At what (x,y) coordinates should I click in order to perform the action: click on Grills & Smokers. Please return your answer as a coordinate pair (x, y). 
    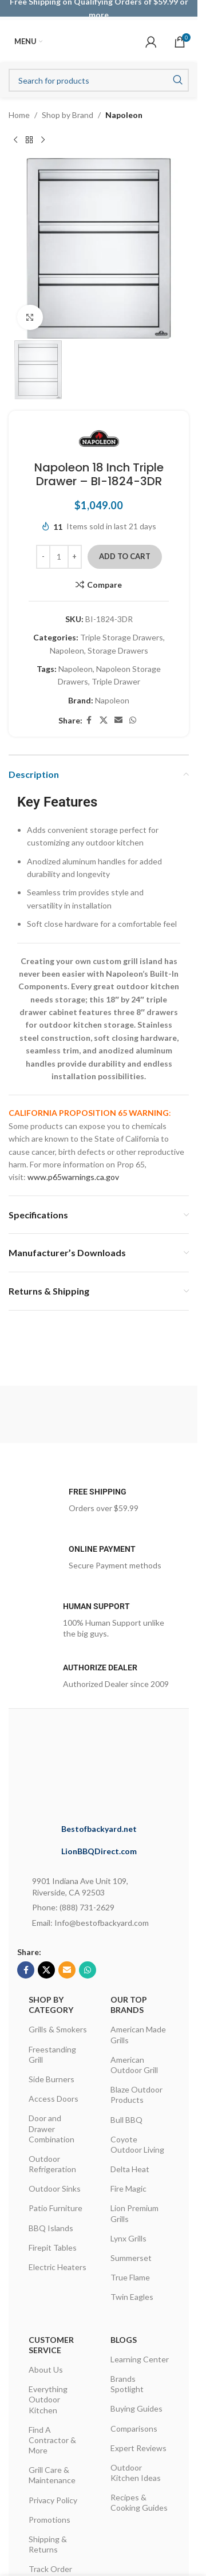
    Looking at the image, I should click on (58, 2029).